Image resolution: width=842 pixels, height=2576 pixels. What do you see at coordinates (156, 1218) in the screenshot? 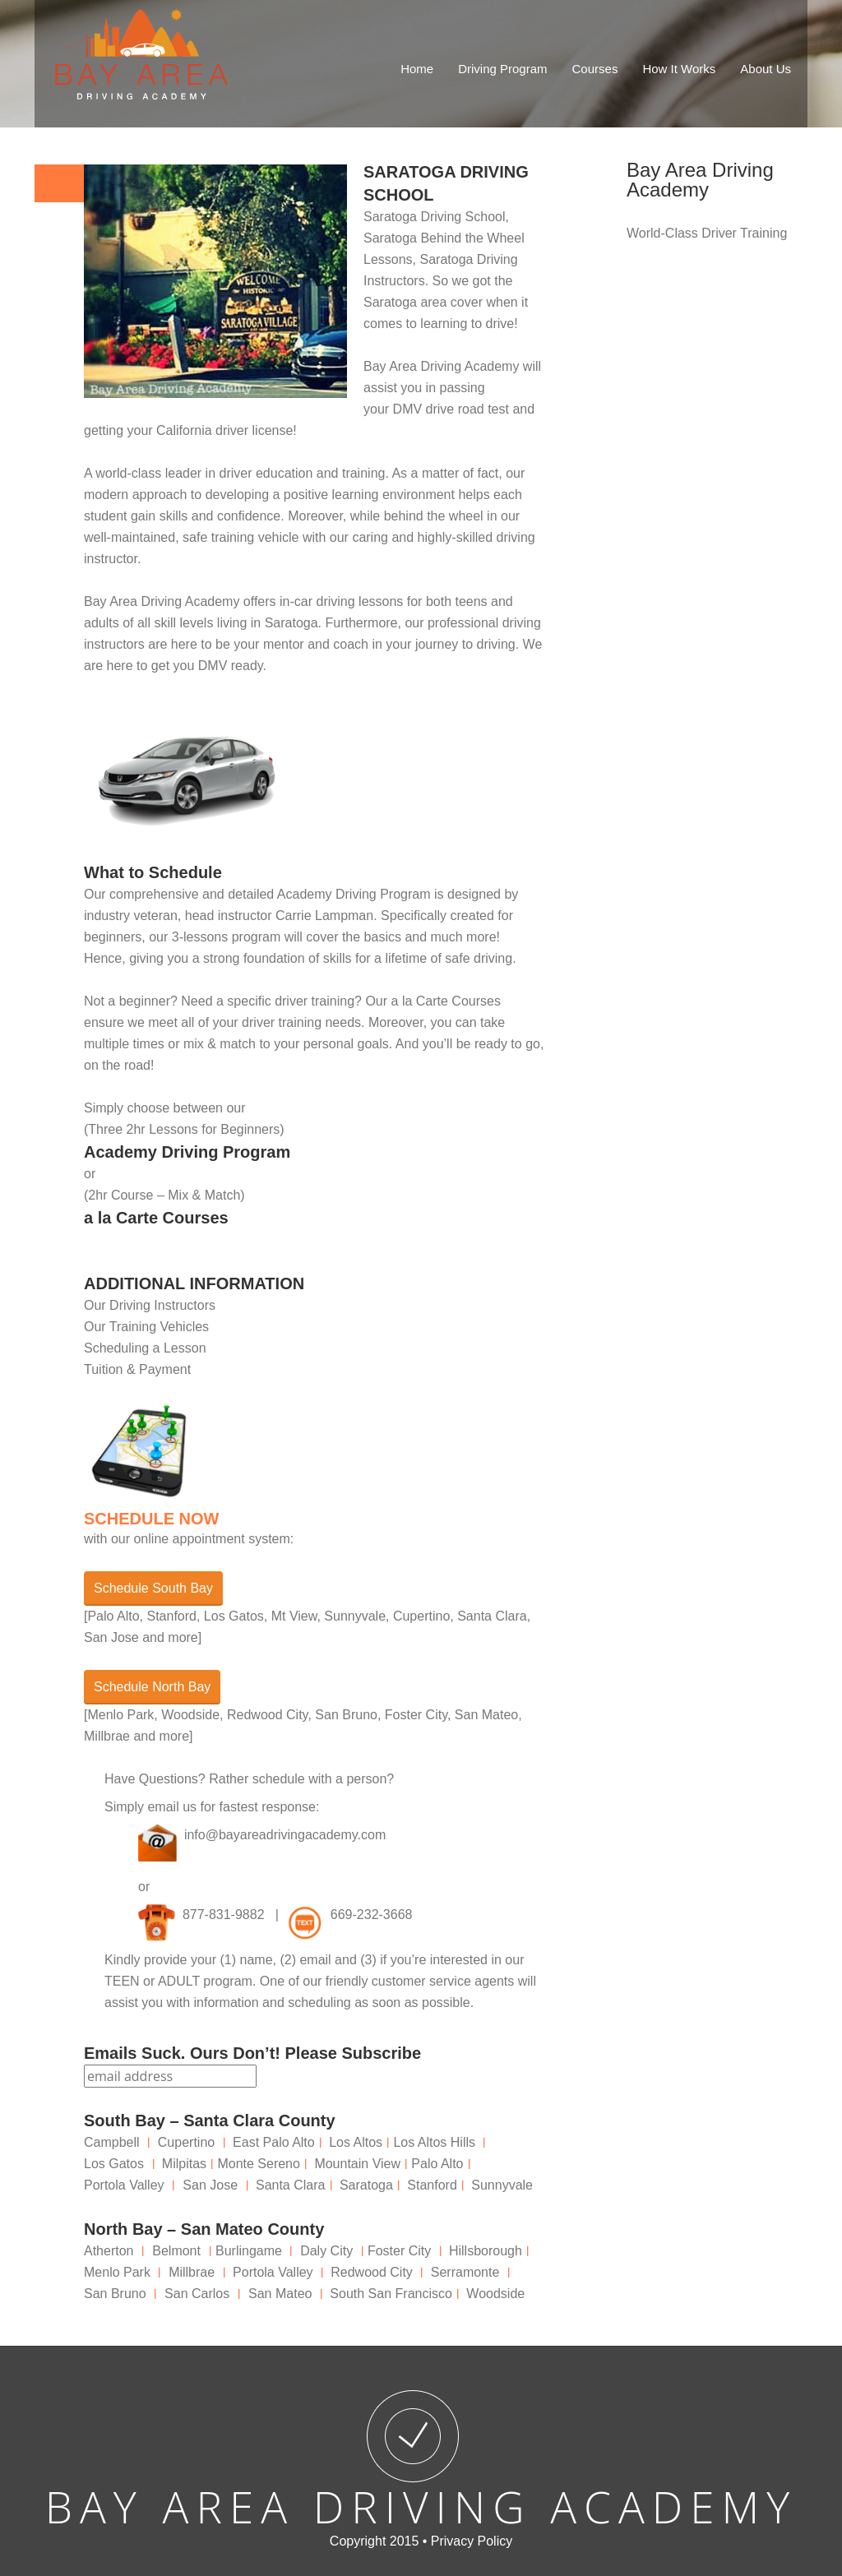
I see `a la Carte Courses` at bounding box center [156, 1218].